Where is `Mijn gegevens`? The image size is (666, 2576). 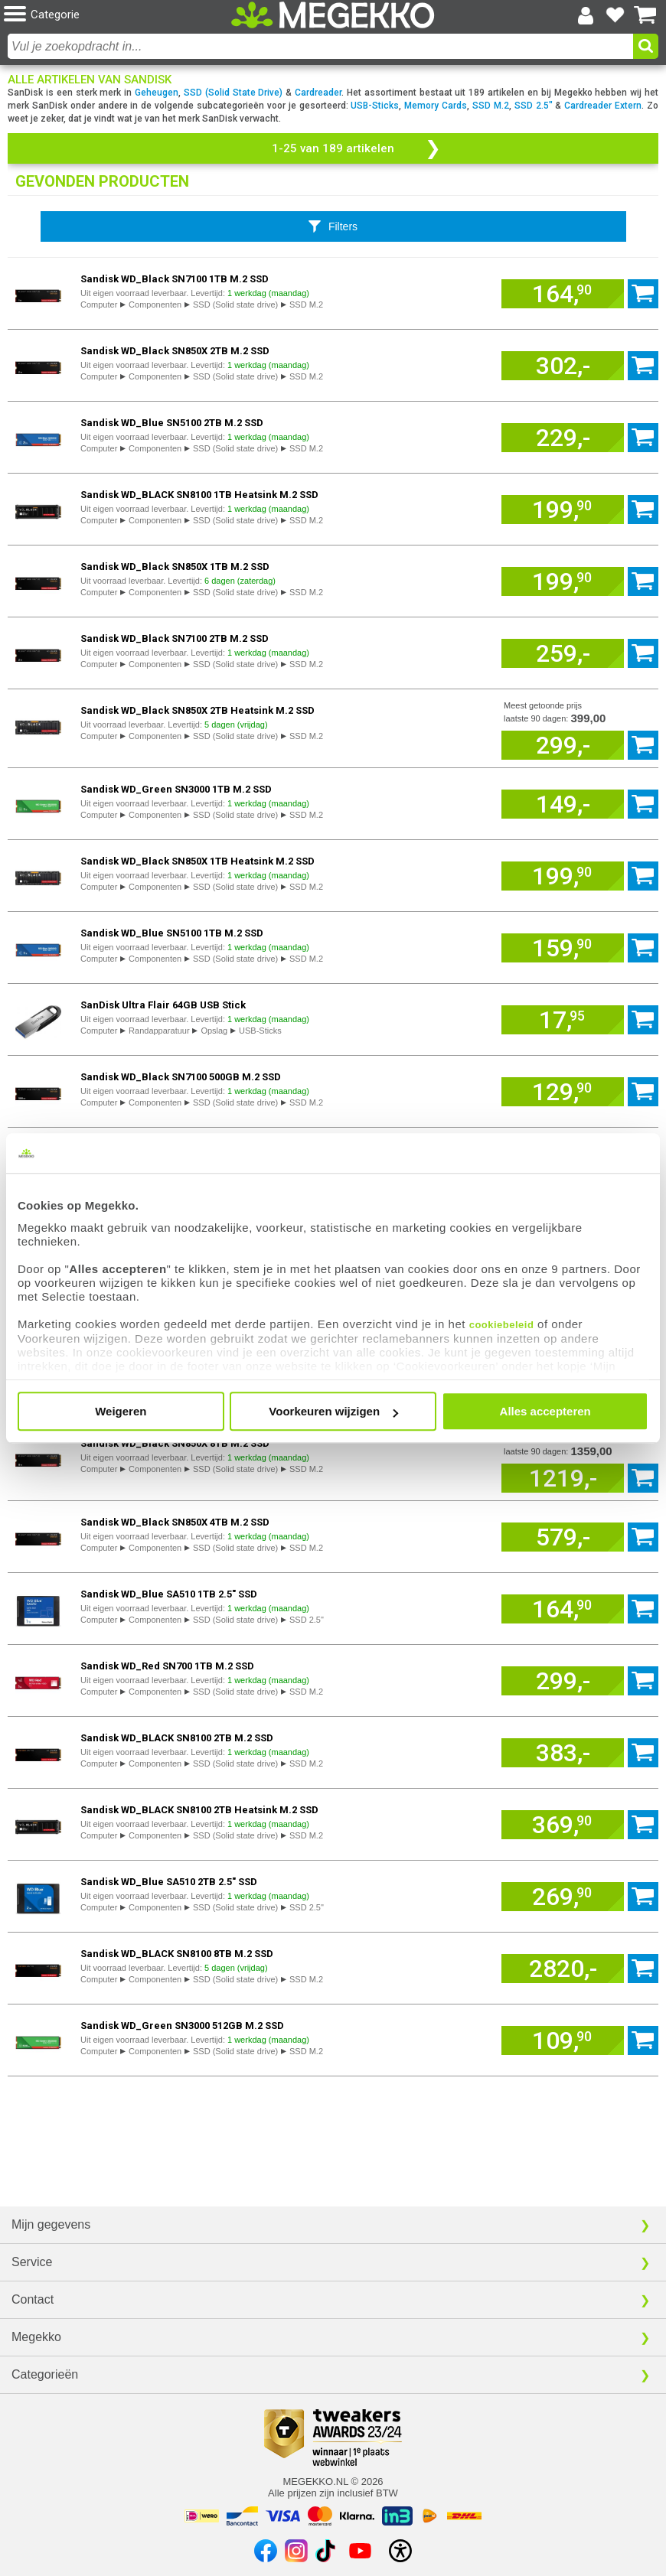
Mijn gegevens is located at coordinates (50, 2224).